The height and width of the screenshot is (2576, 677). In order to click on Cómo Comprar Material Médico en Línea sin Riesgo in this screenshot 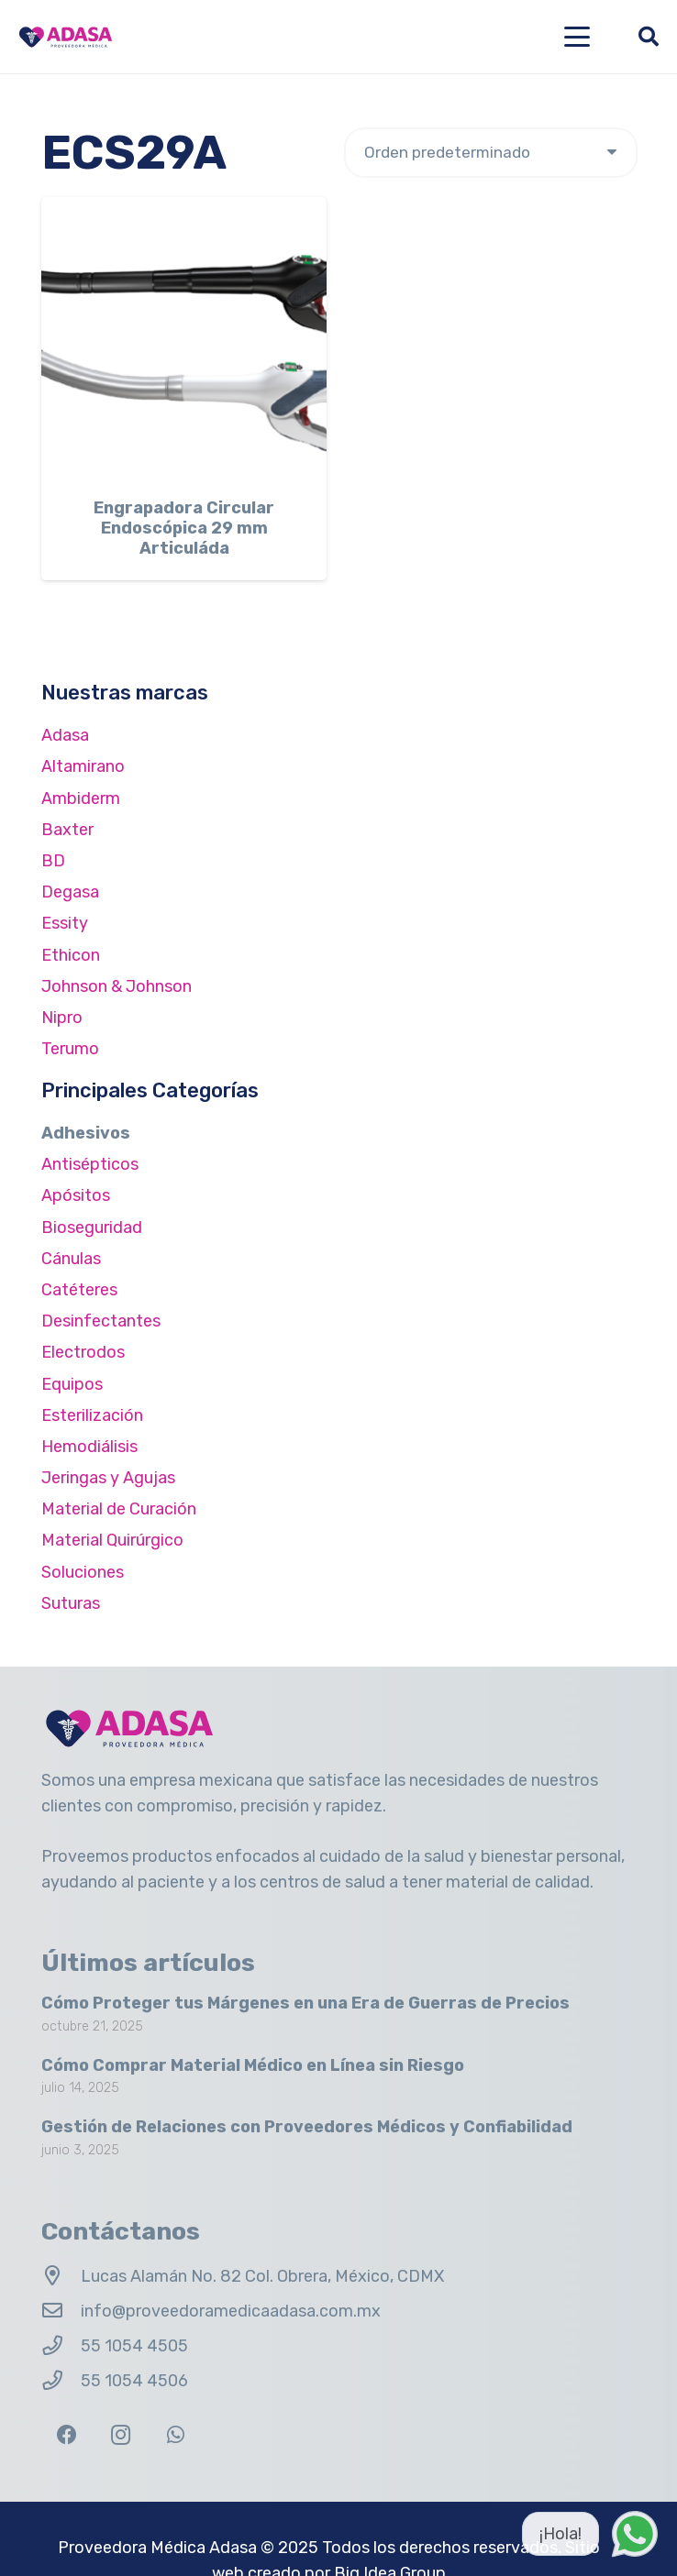, I will do `click(252, 2065)`.